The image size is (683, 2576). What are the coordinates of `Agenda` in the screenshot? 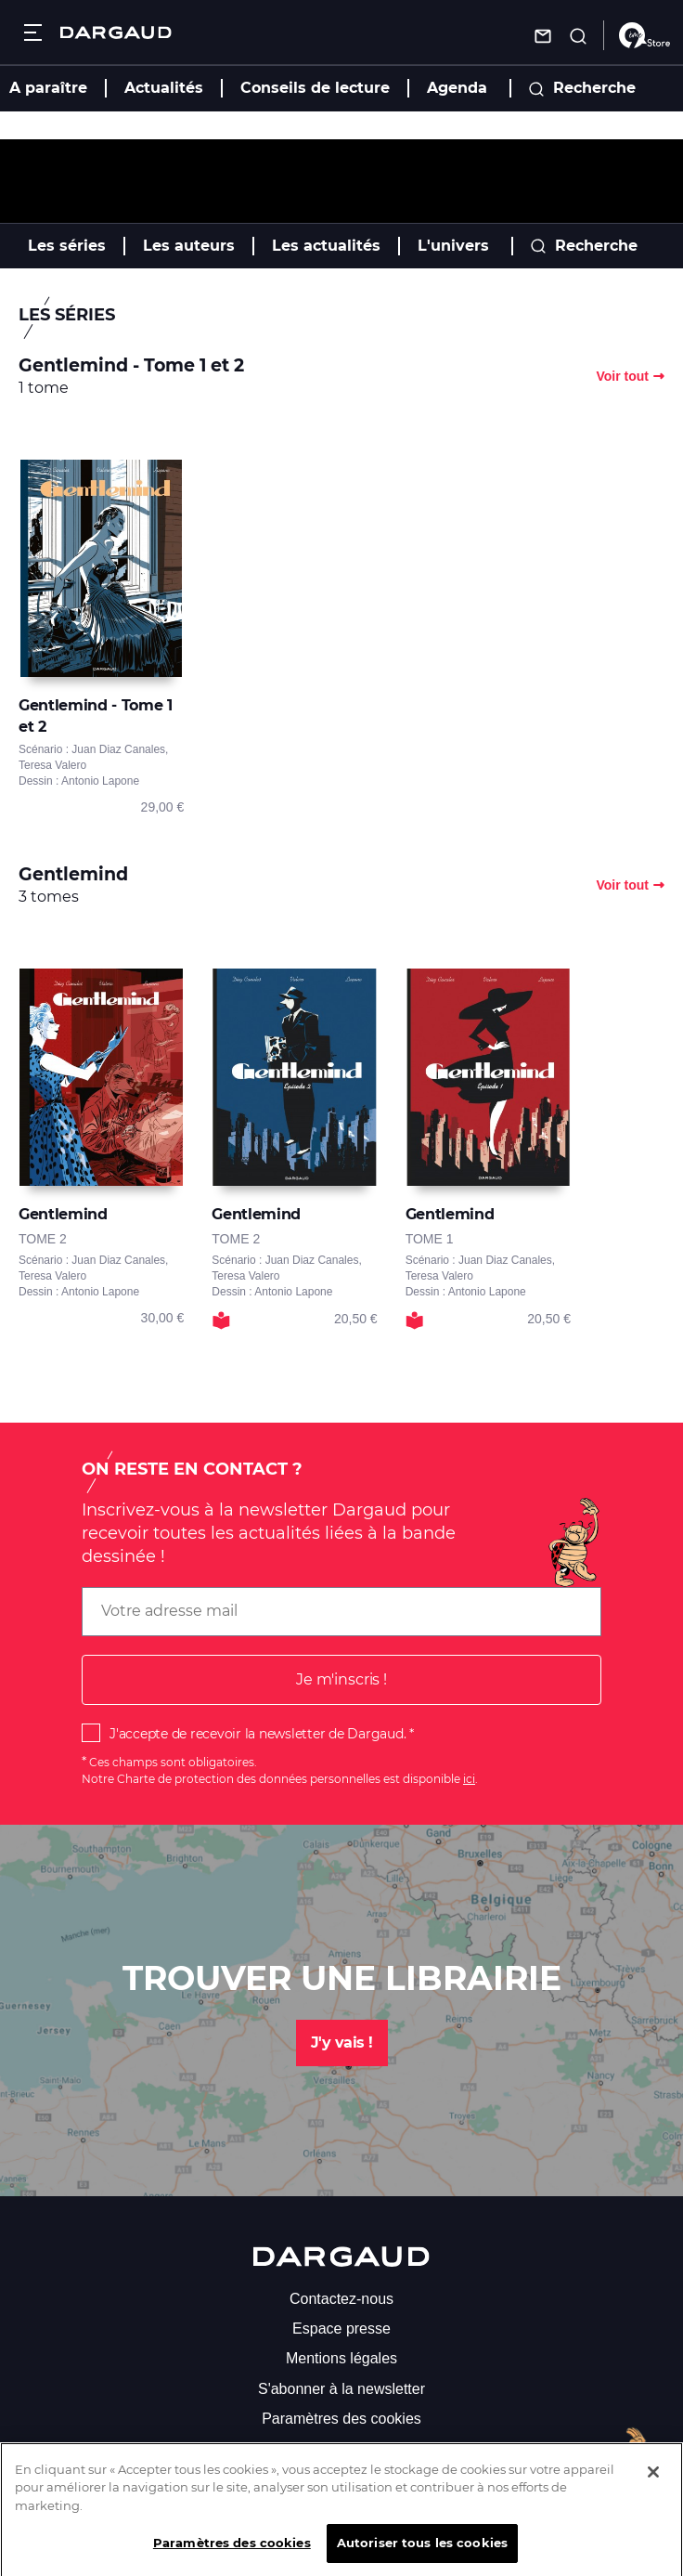 It's located at (457, 88).